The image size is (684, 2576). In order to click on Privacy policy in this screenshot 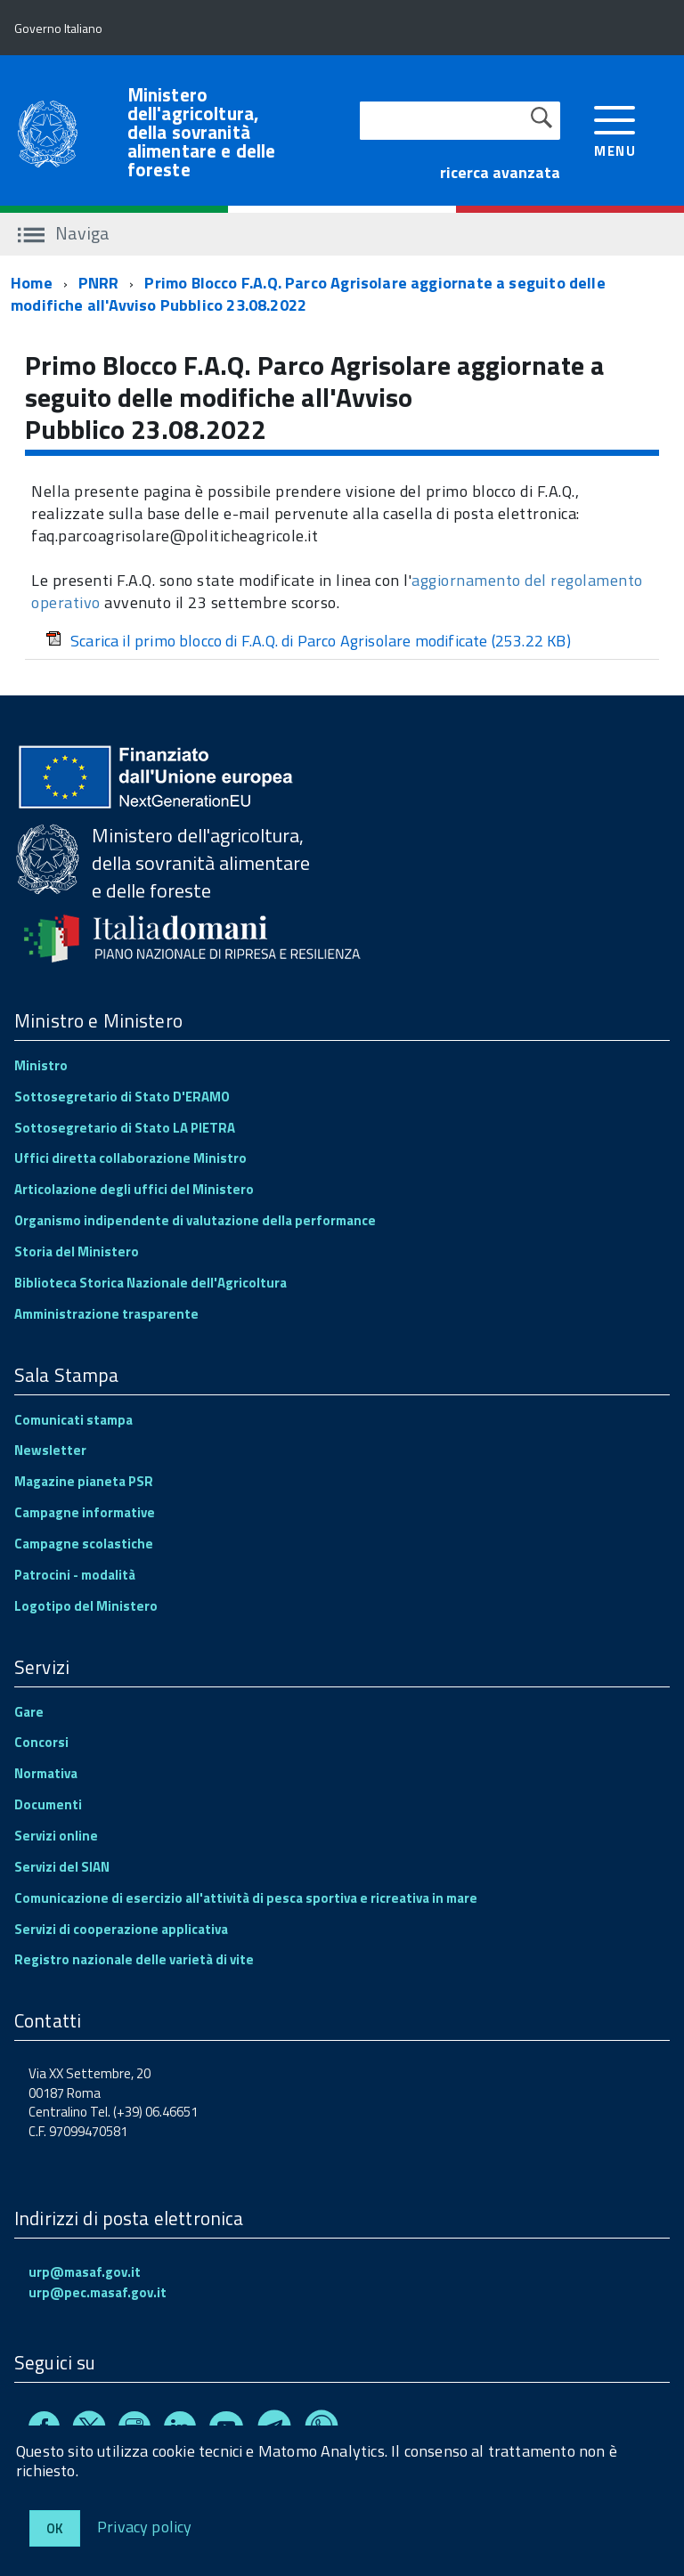, I will do `click(144, 2526)`.